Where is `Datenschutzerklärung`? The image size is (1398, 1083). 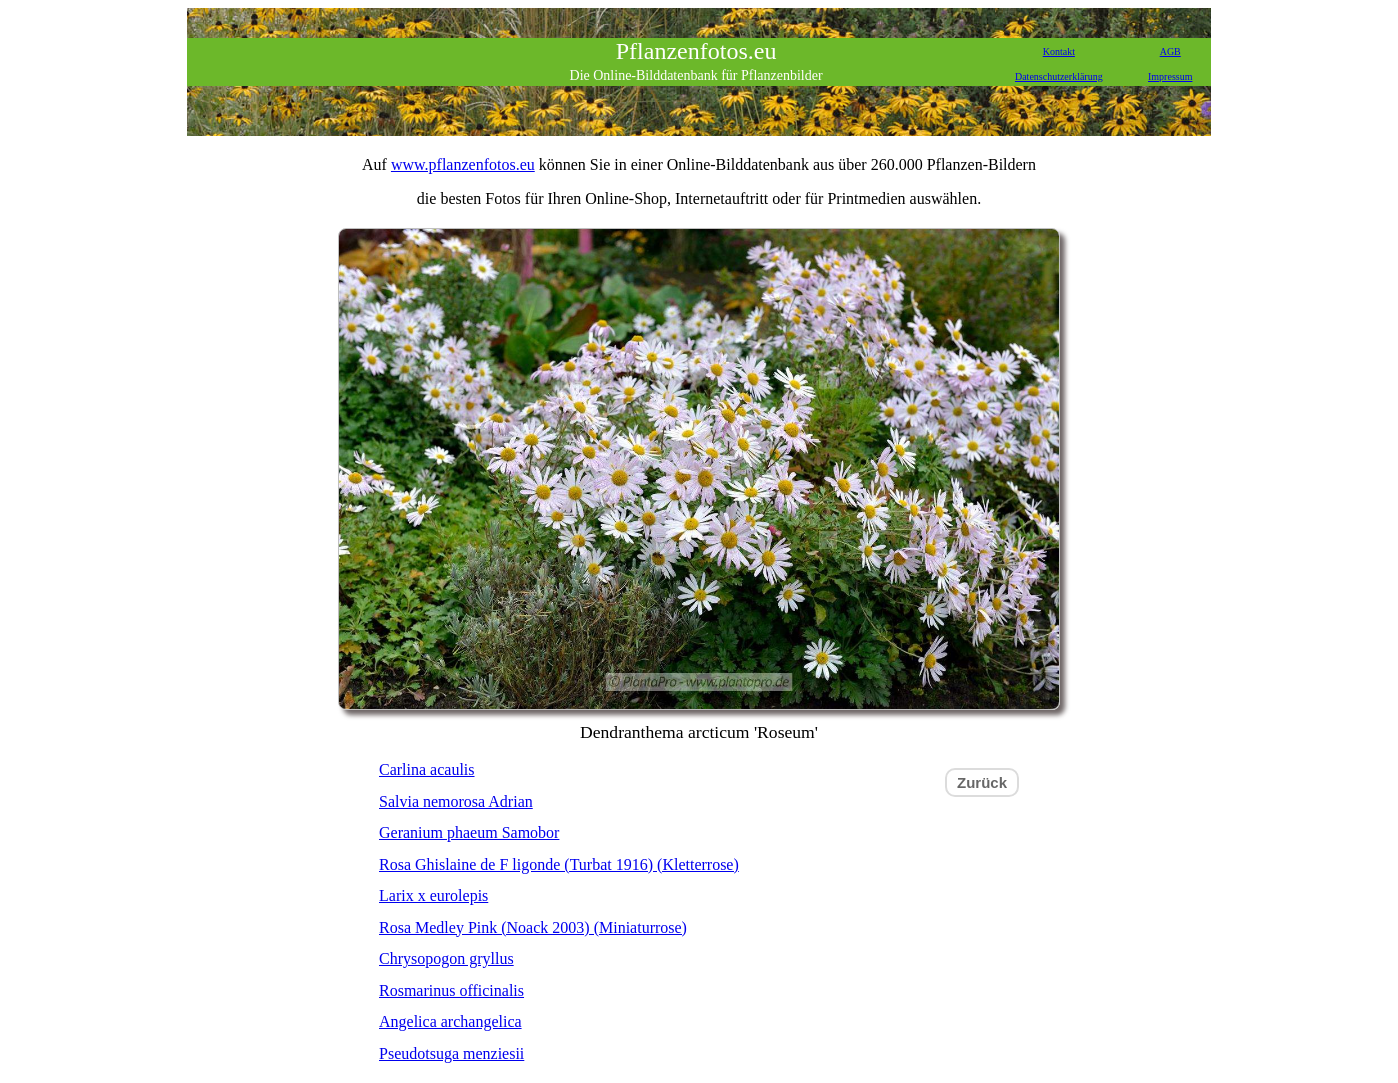 Datenschutzerklärung is located at coordinates (1059, 76).